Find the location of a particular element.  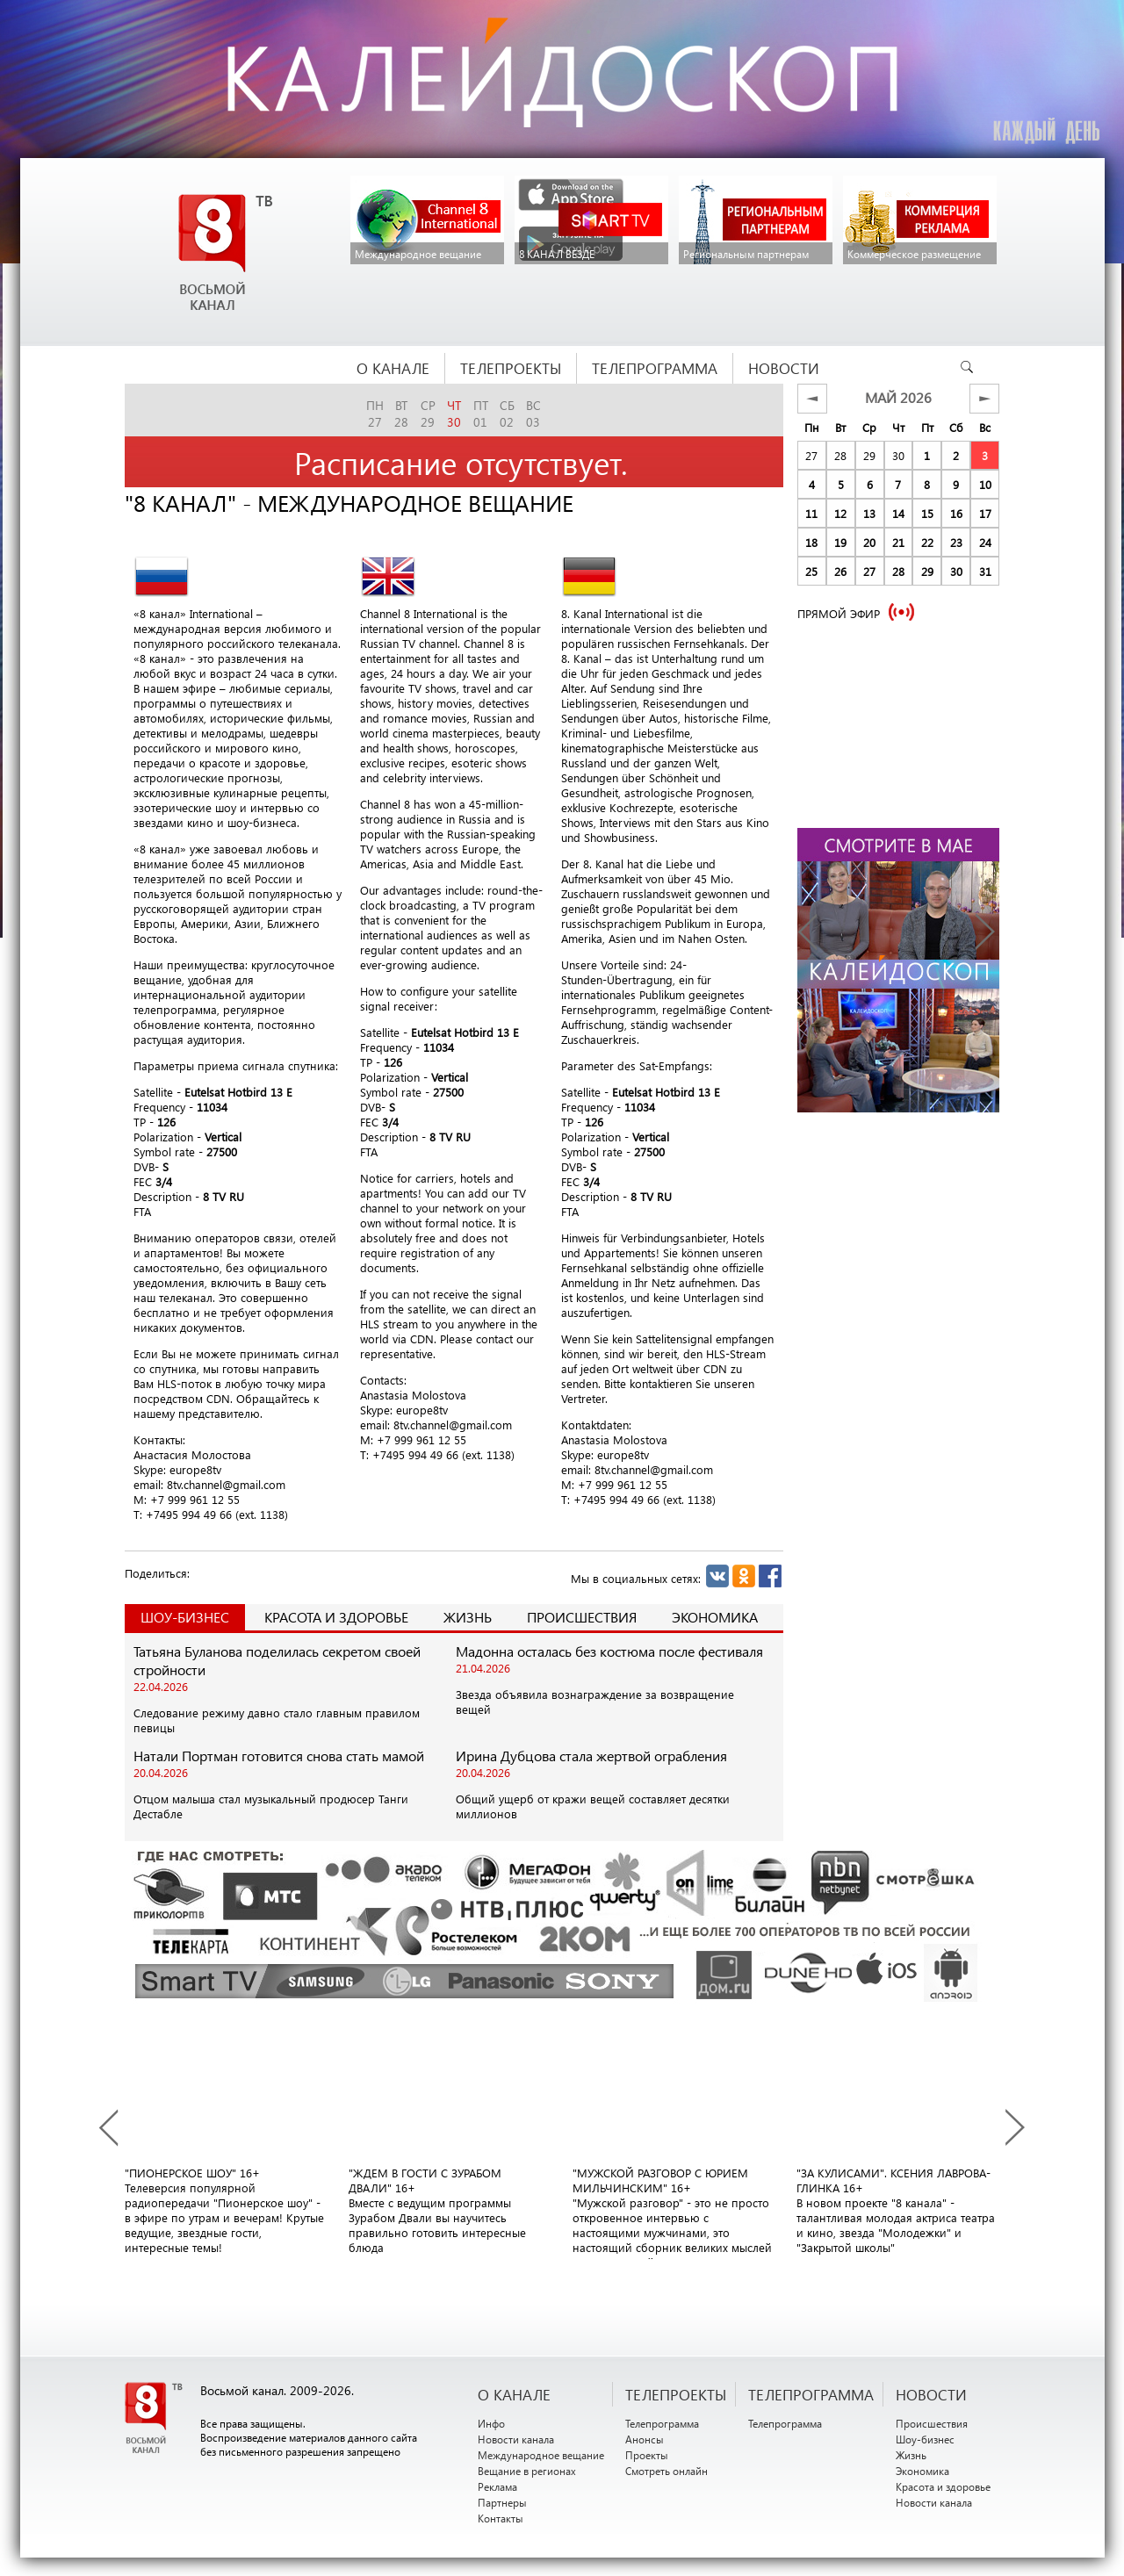

Шоу-Бизнес is located at coordinates (184, 1617).